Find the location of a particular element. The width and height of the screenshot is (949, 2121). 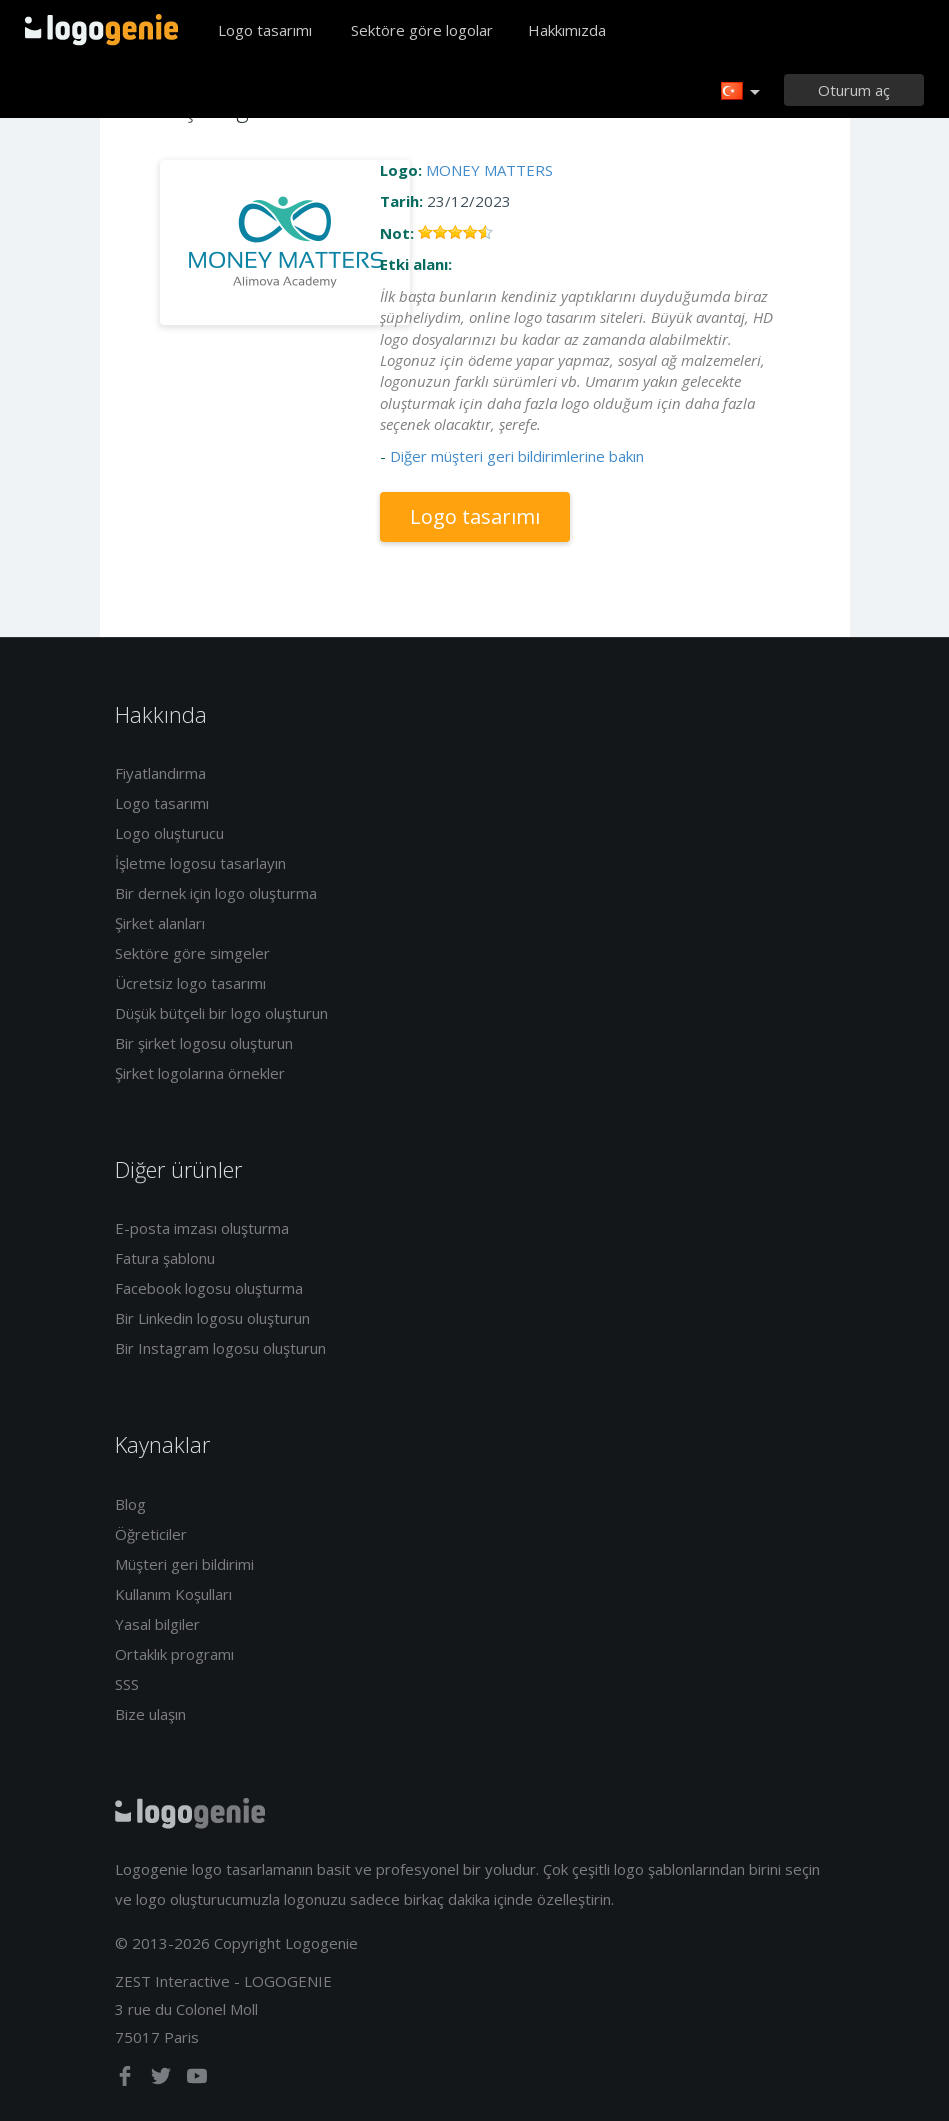

İşletme logosu tasarlayın is located at coordinates (200, 863).